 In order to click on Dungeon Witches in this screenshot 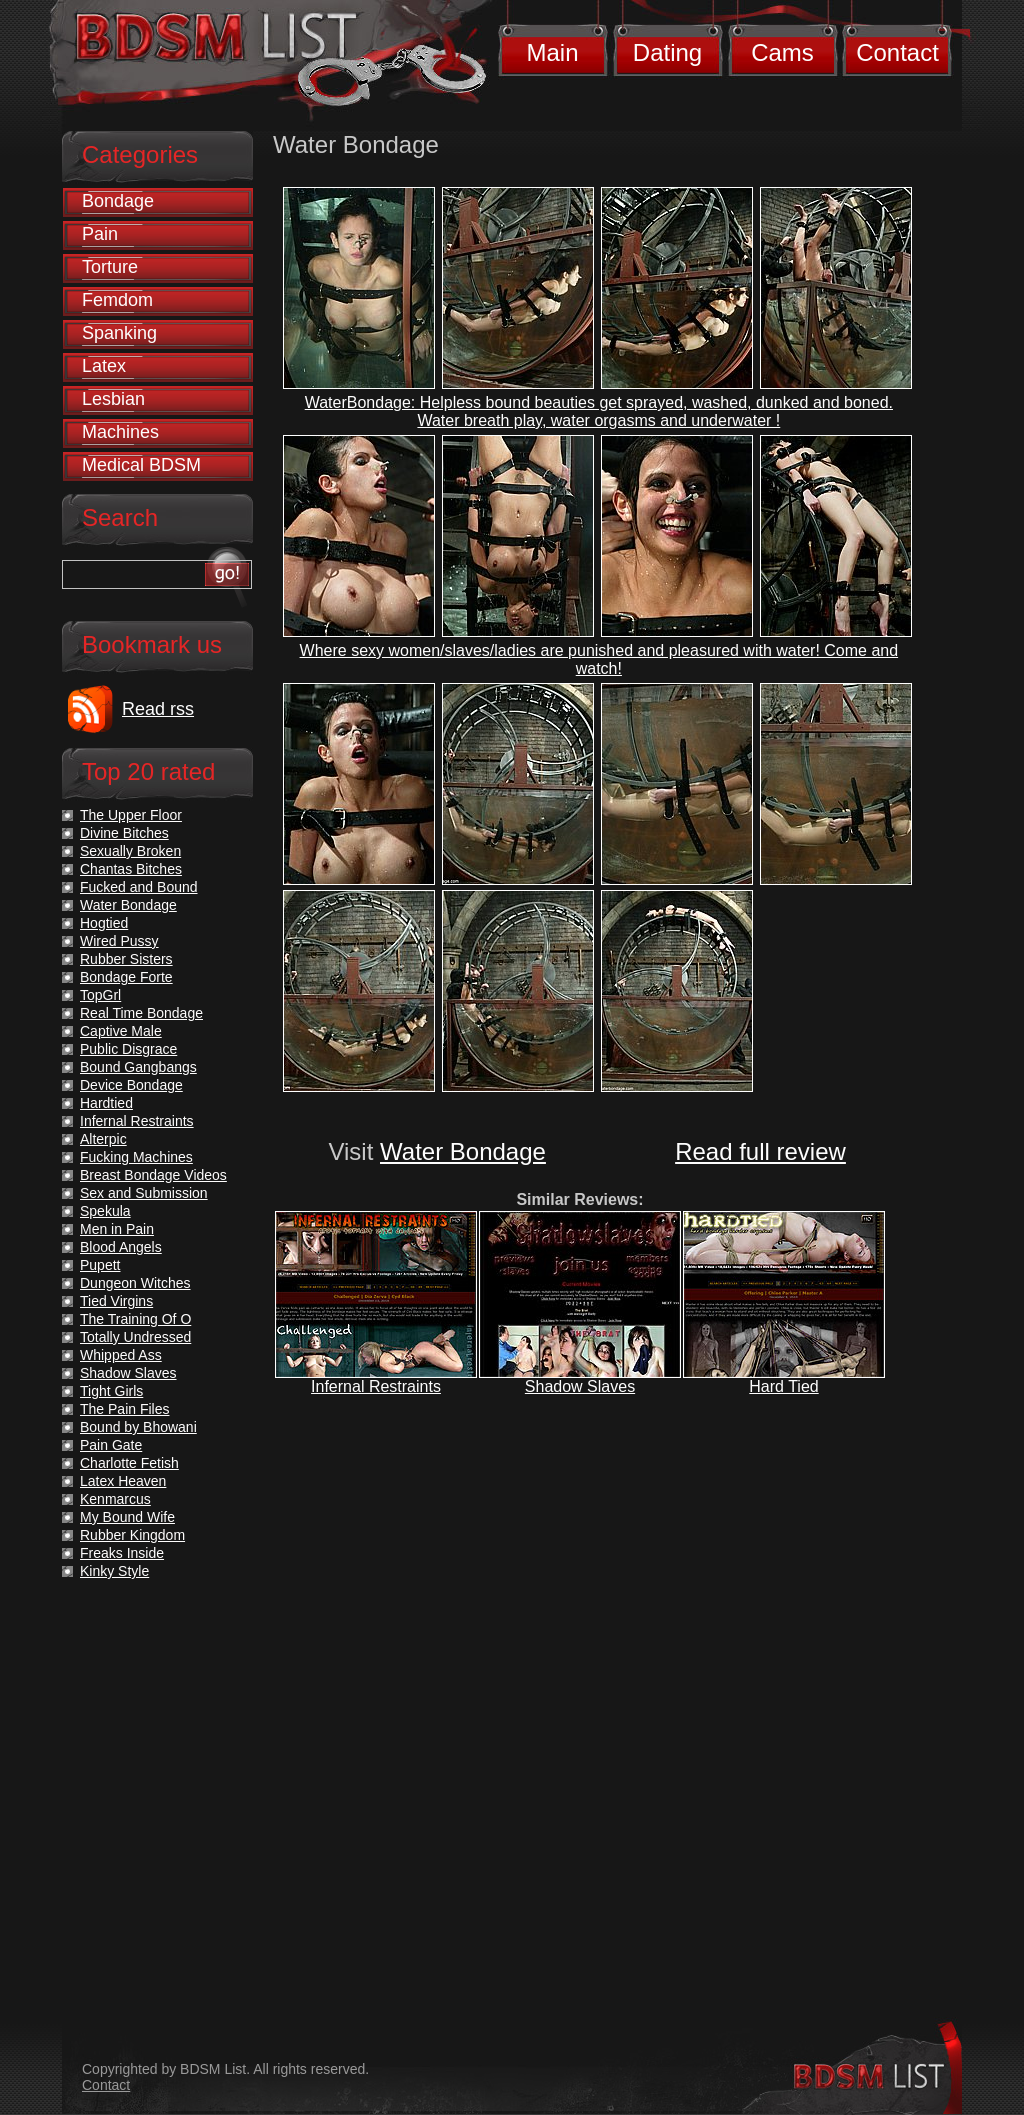, I will do `click(135, 1283)`.